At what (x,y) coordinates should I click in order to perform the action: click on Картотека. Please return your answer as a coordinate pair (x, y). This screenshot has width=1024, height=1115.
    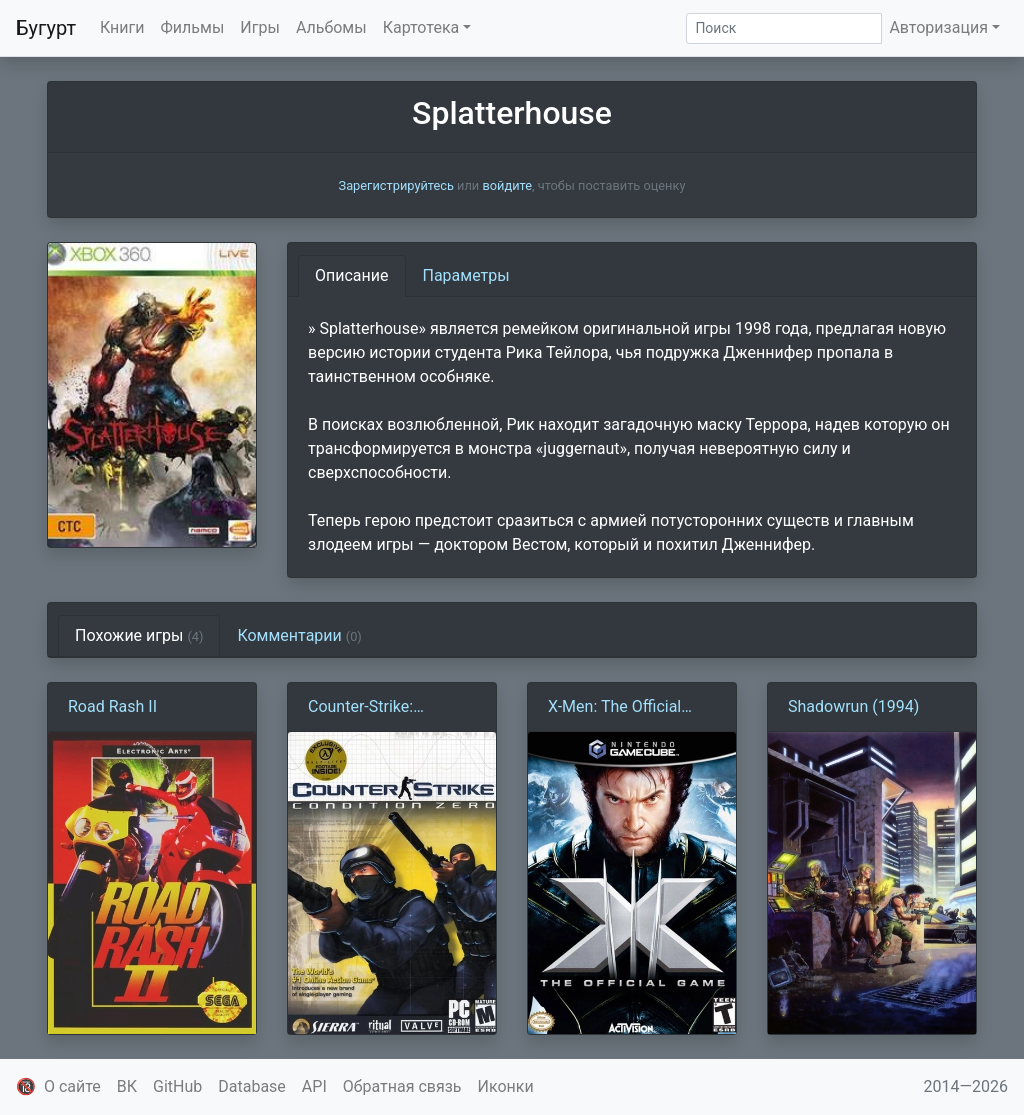
    Looking at the image, I should click on (421, 27).